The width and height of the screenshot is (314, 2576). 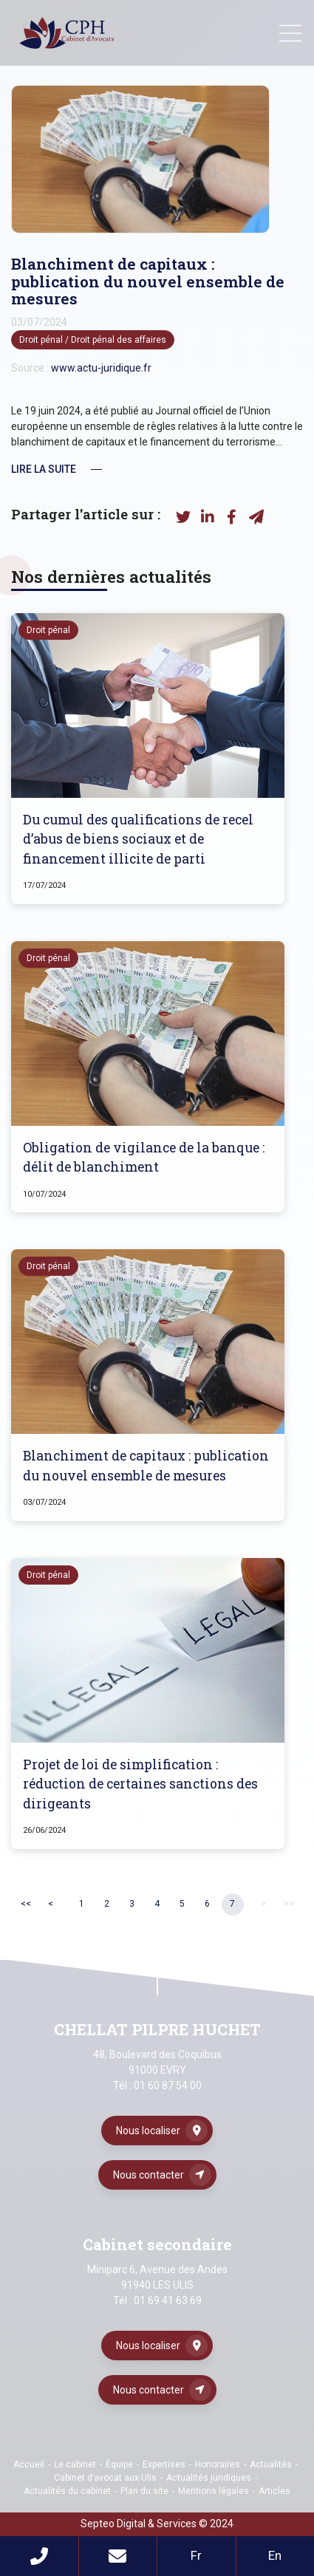 I want to click on Actualités, so click(x=271, y=2464).